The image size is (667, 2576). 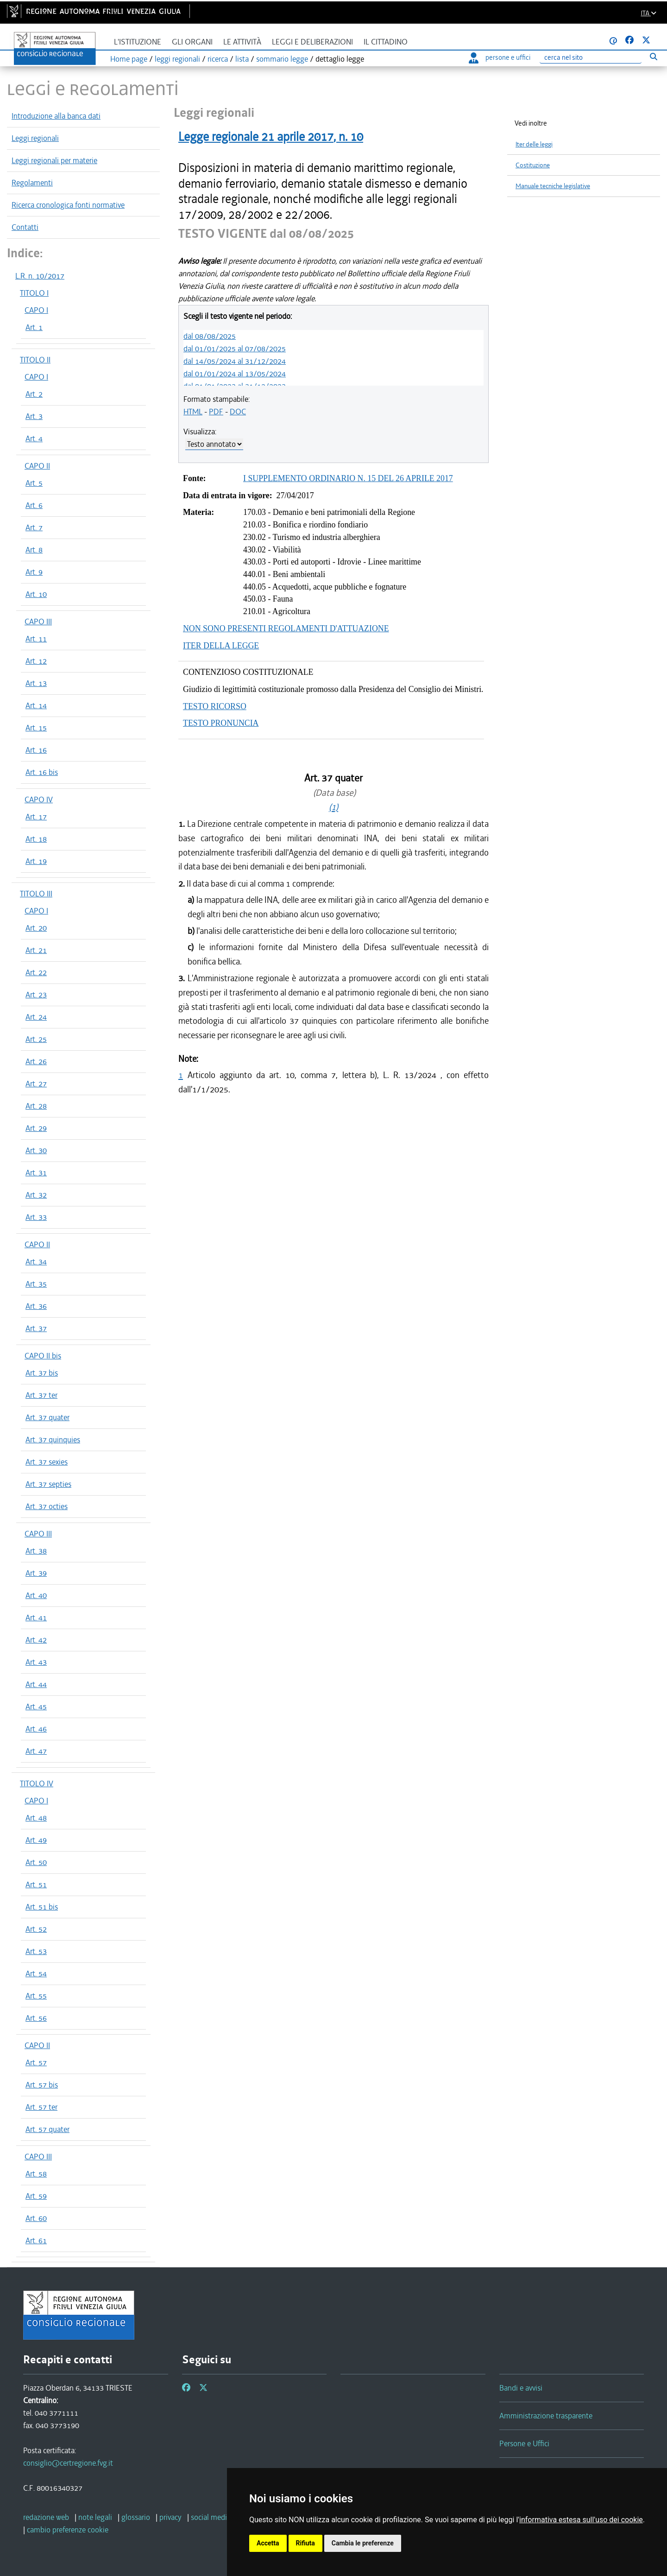 I want to click on Art. 16 bis, so click(x=41, y=772).